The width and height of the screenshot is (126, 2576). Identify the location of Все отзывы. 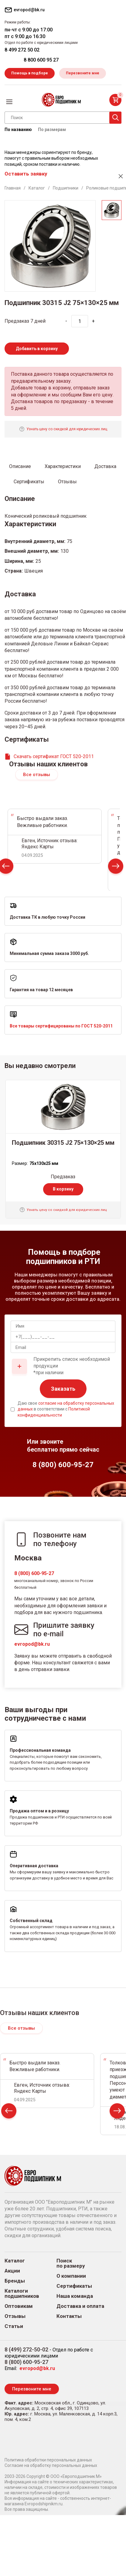
(36, 774).